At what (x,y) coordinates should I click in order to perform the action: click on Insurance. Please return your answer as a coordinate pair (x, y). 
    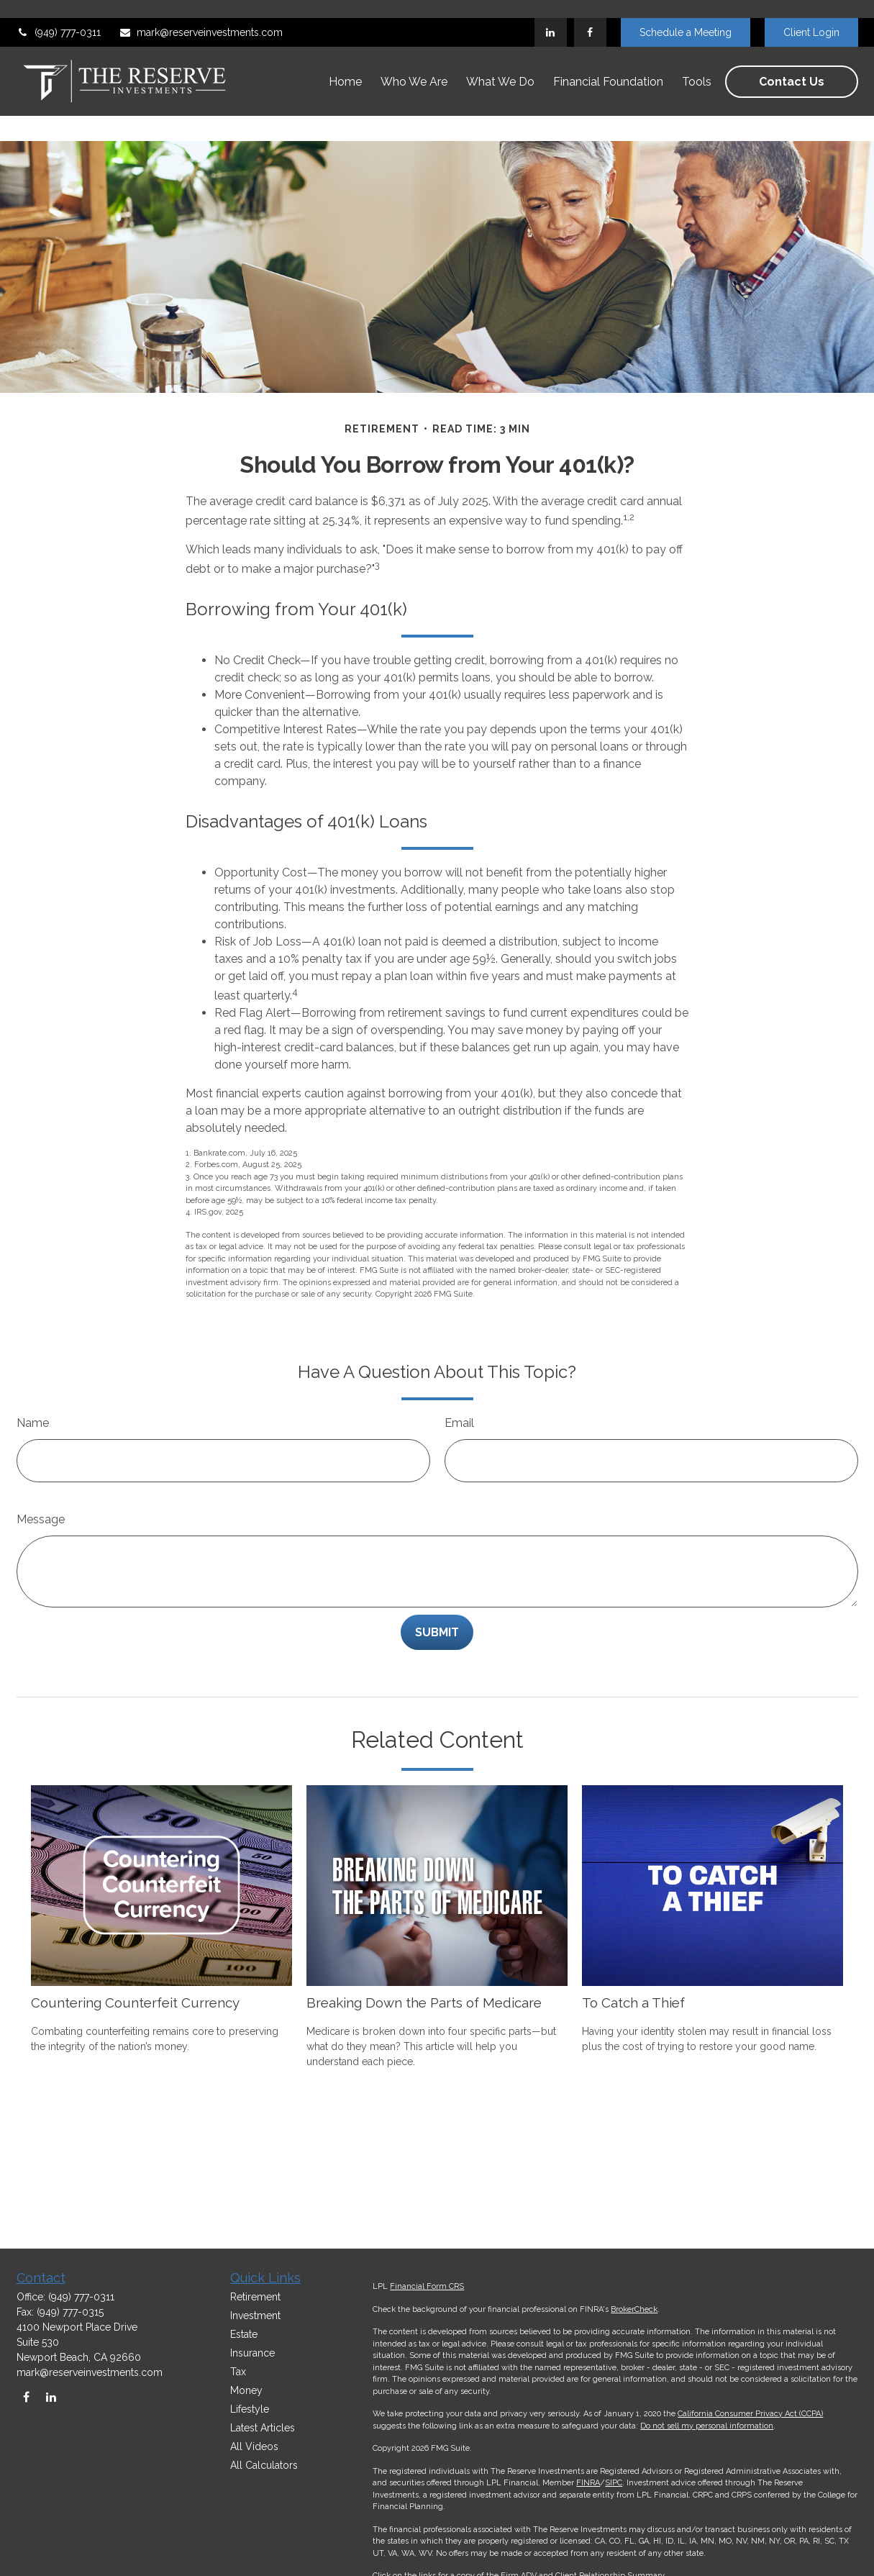
    Looking at the image, I should click on (252, 2353).